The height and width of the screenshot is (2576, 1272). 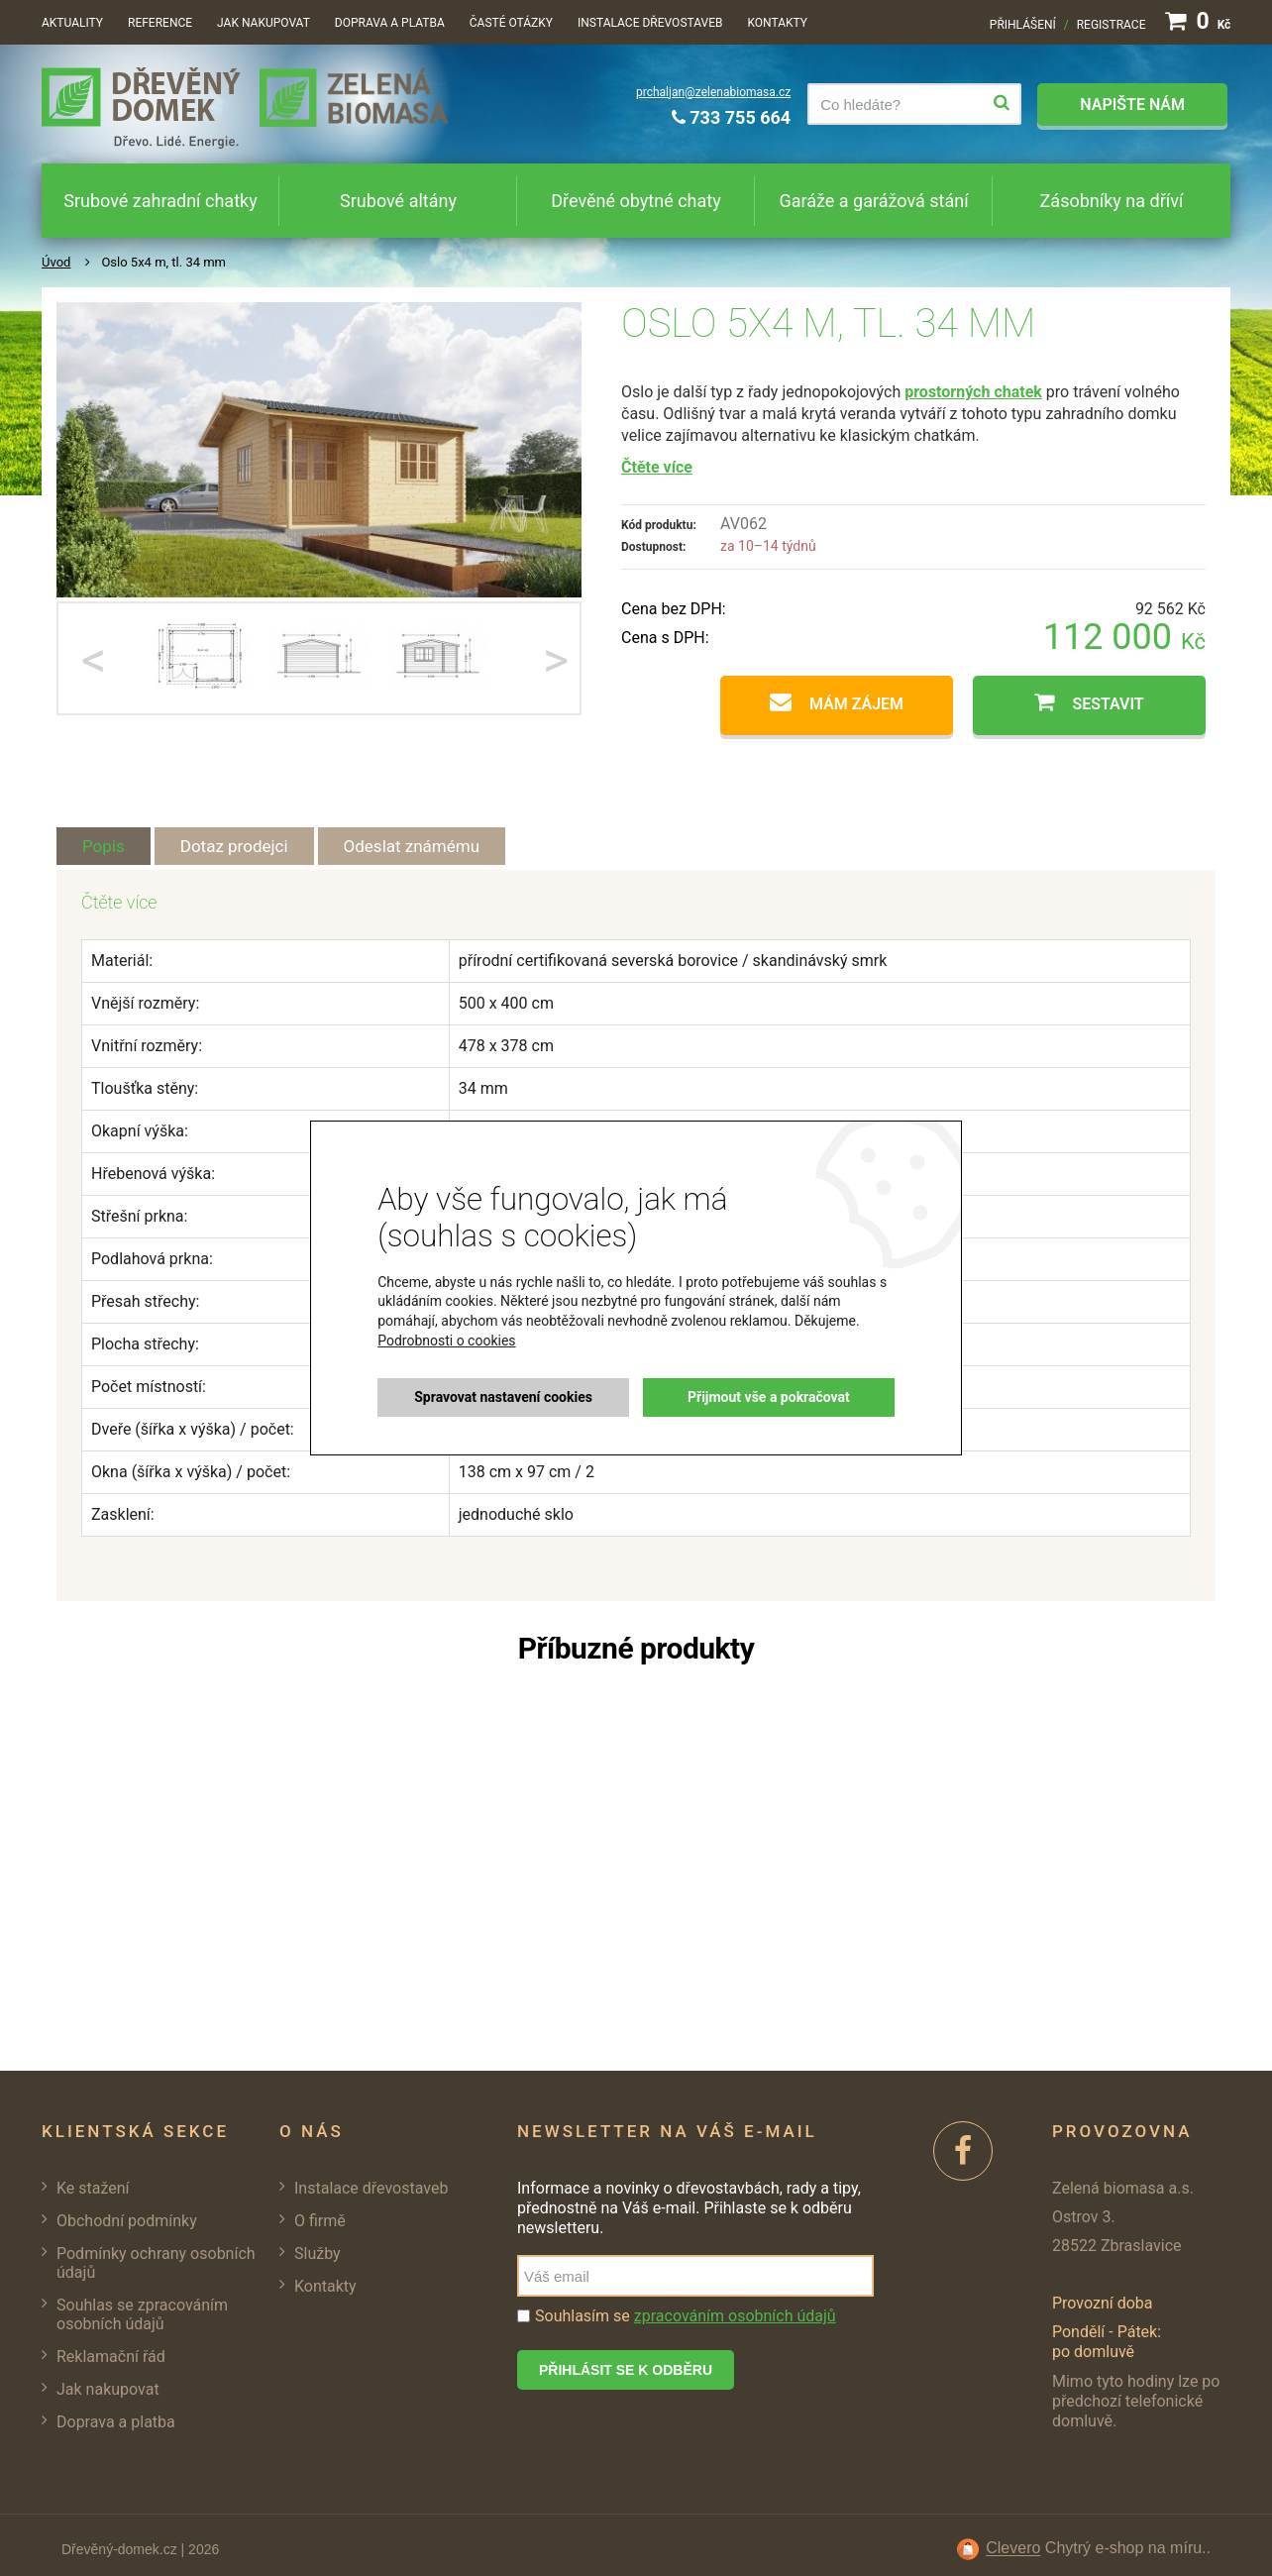 I want to click on prostorných chatek, so click(x=973, y=391).